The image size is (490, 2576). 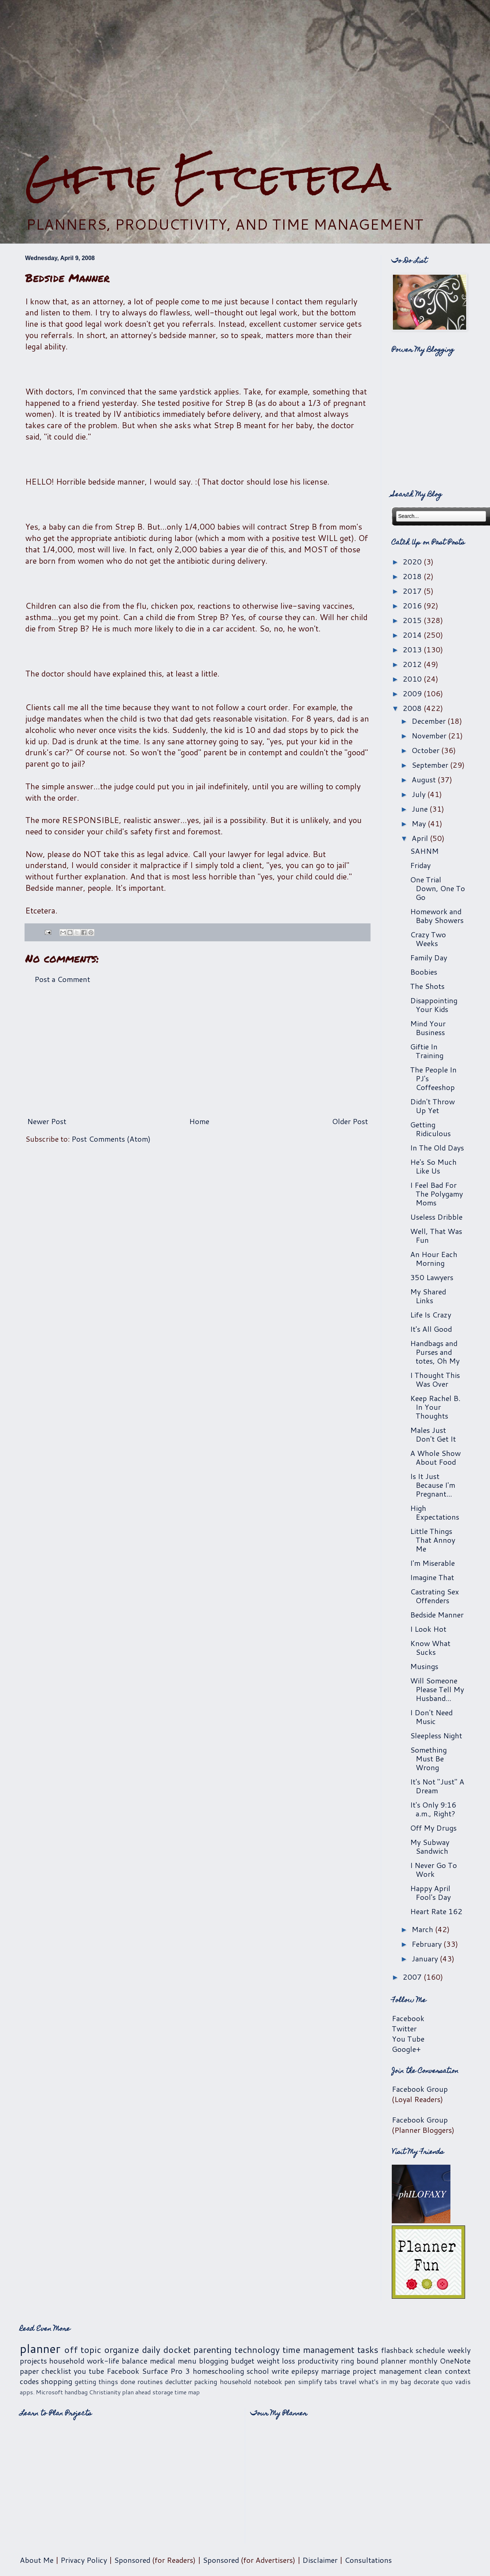 I want to click on My Subway Sandwich, so click(x=429, y=1846).